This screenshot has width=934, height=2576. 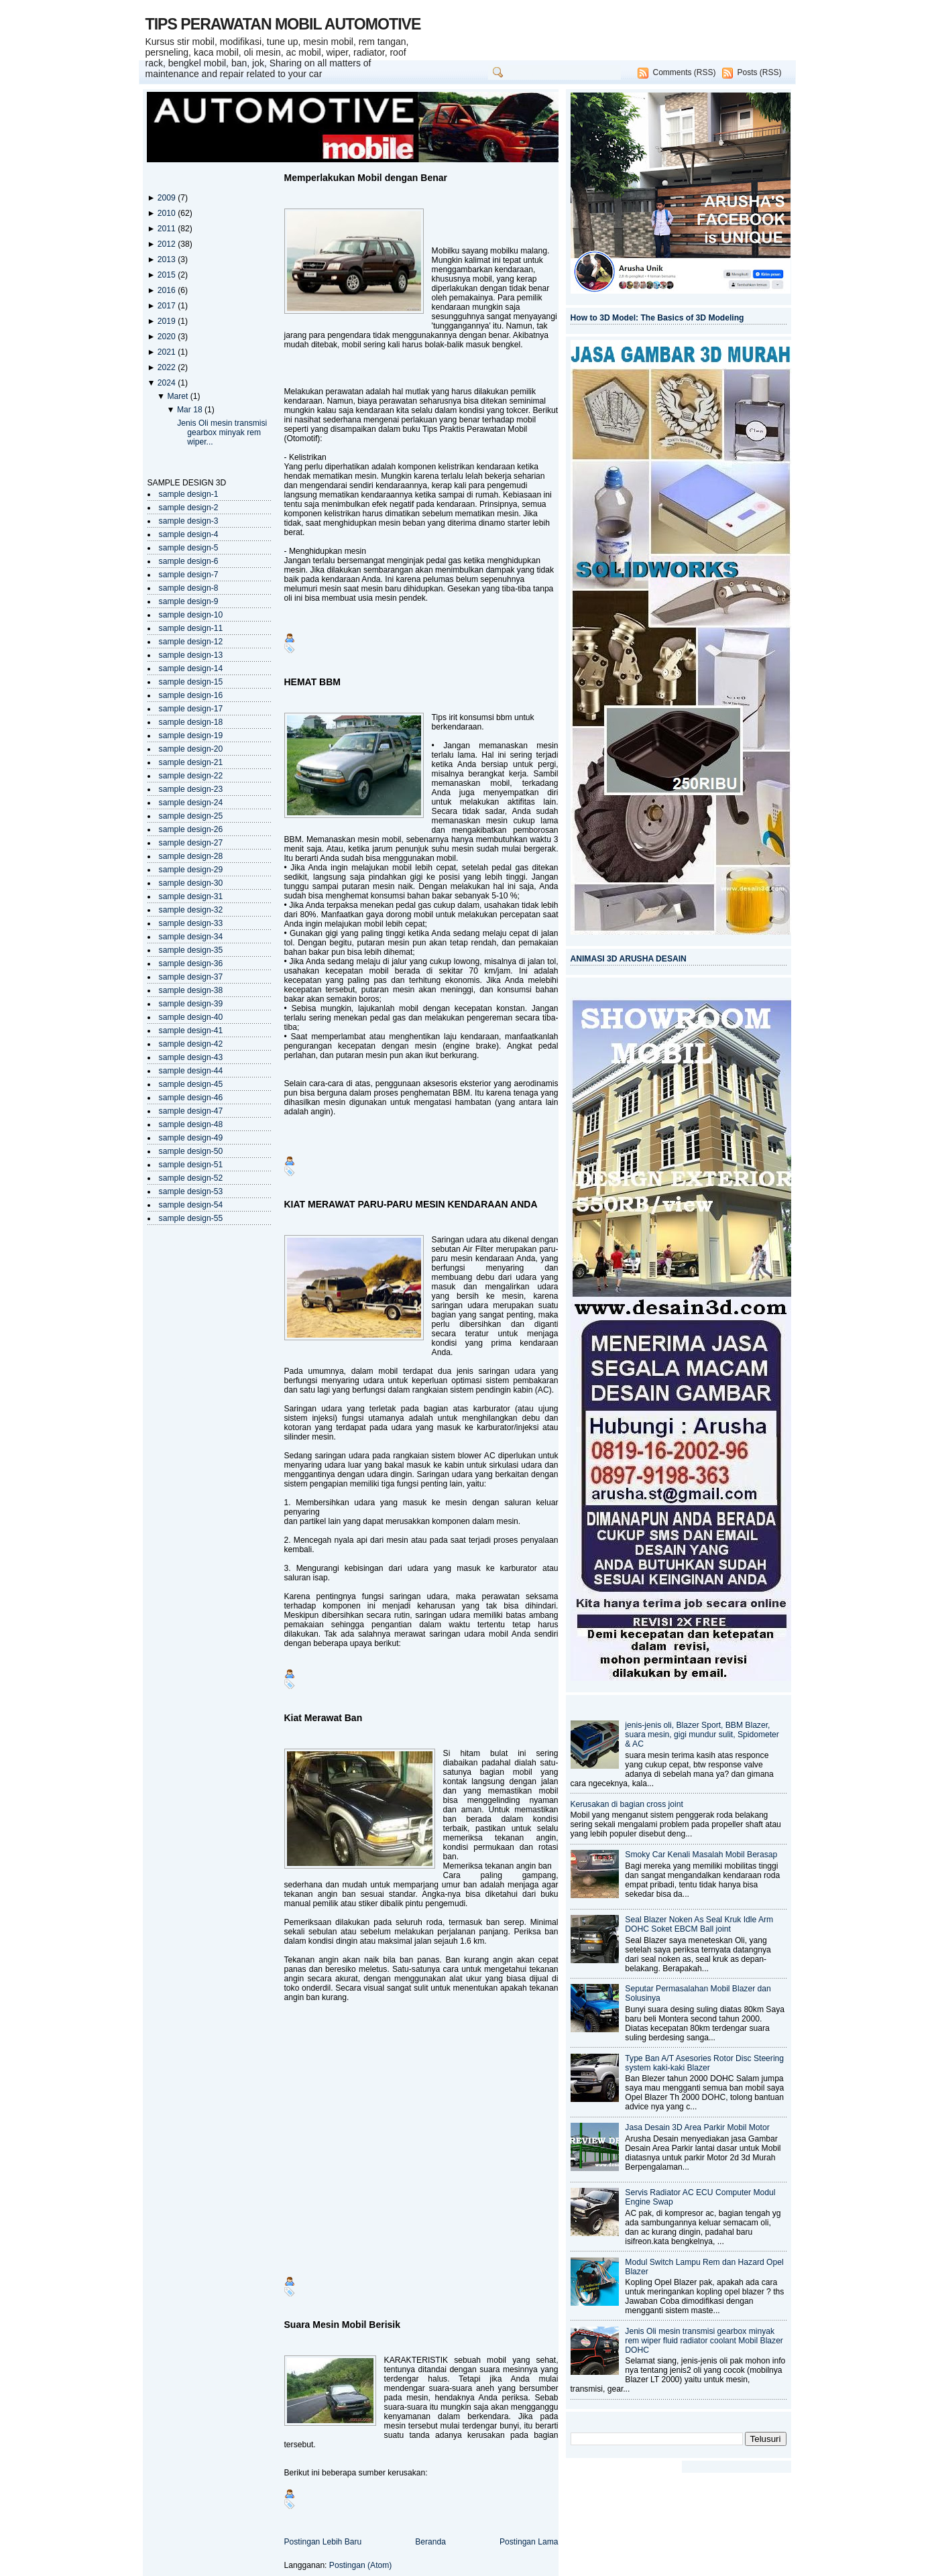 I want to click on sample design-52, so click(x=191, y=1178).